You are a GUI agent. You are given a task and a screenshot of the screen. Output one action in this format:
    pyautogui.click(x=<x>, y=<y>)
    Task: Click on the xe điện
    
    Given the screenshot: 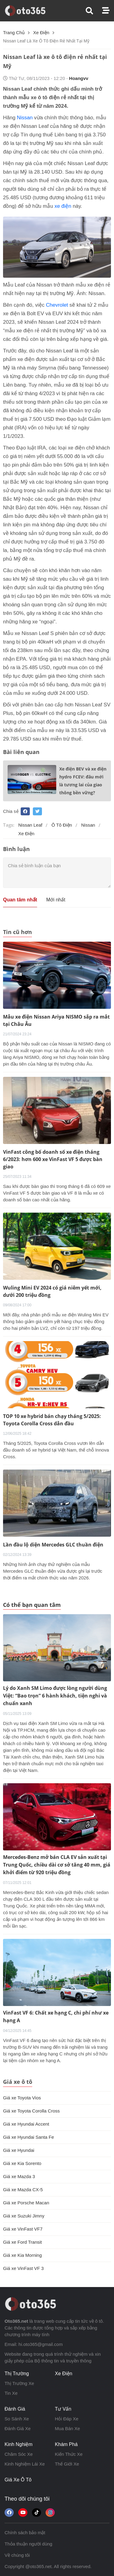 What is the action you would take?
    pyautogui.click(x=41, y=32)
    